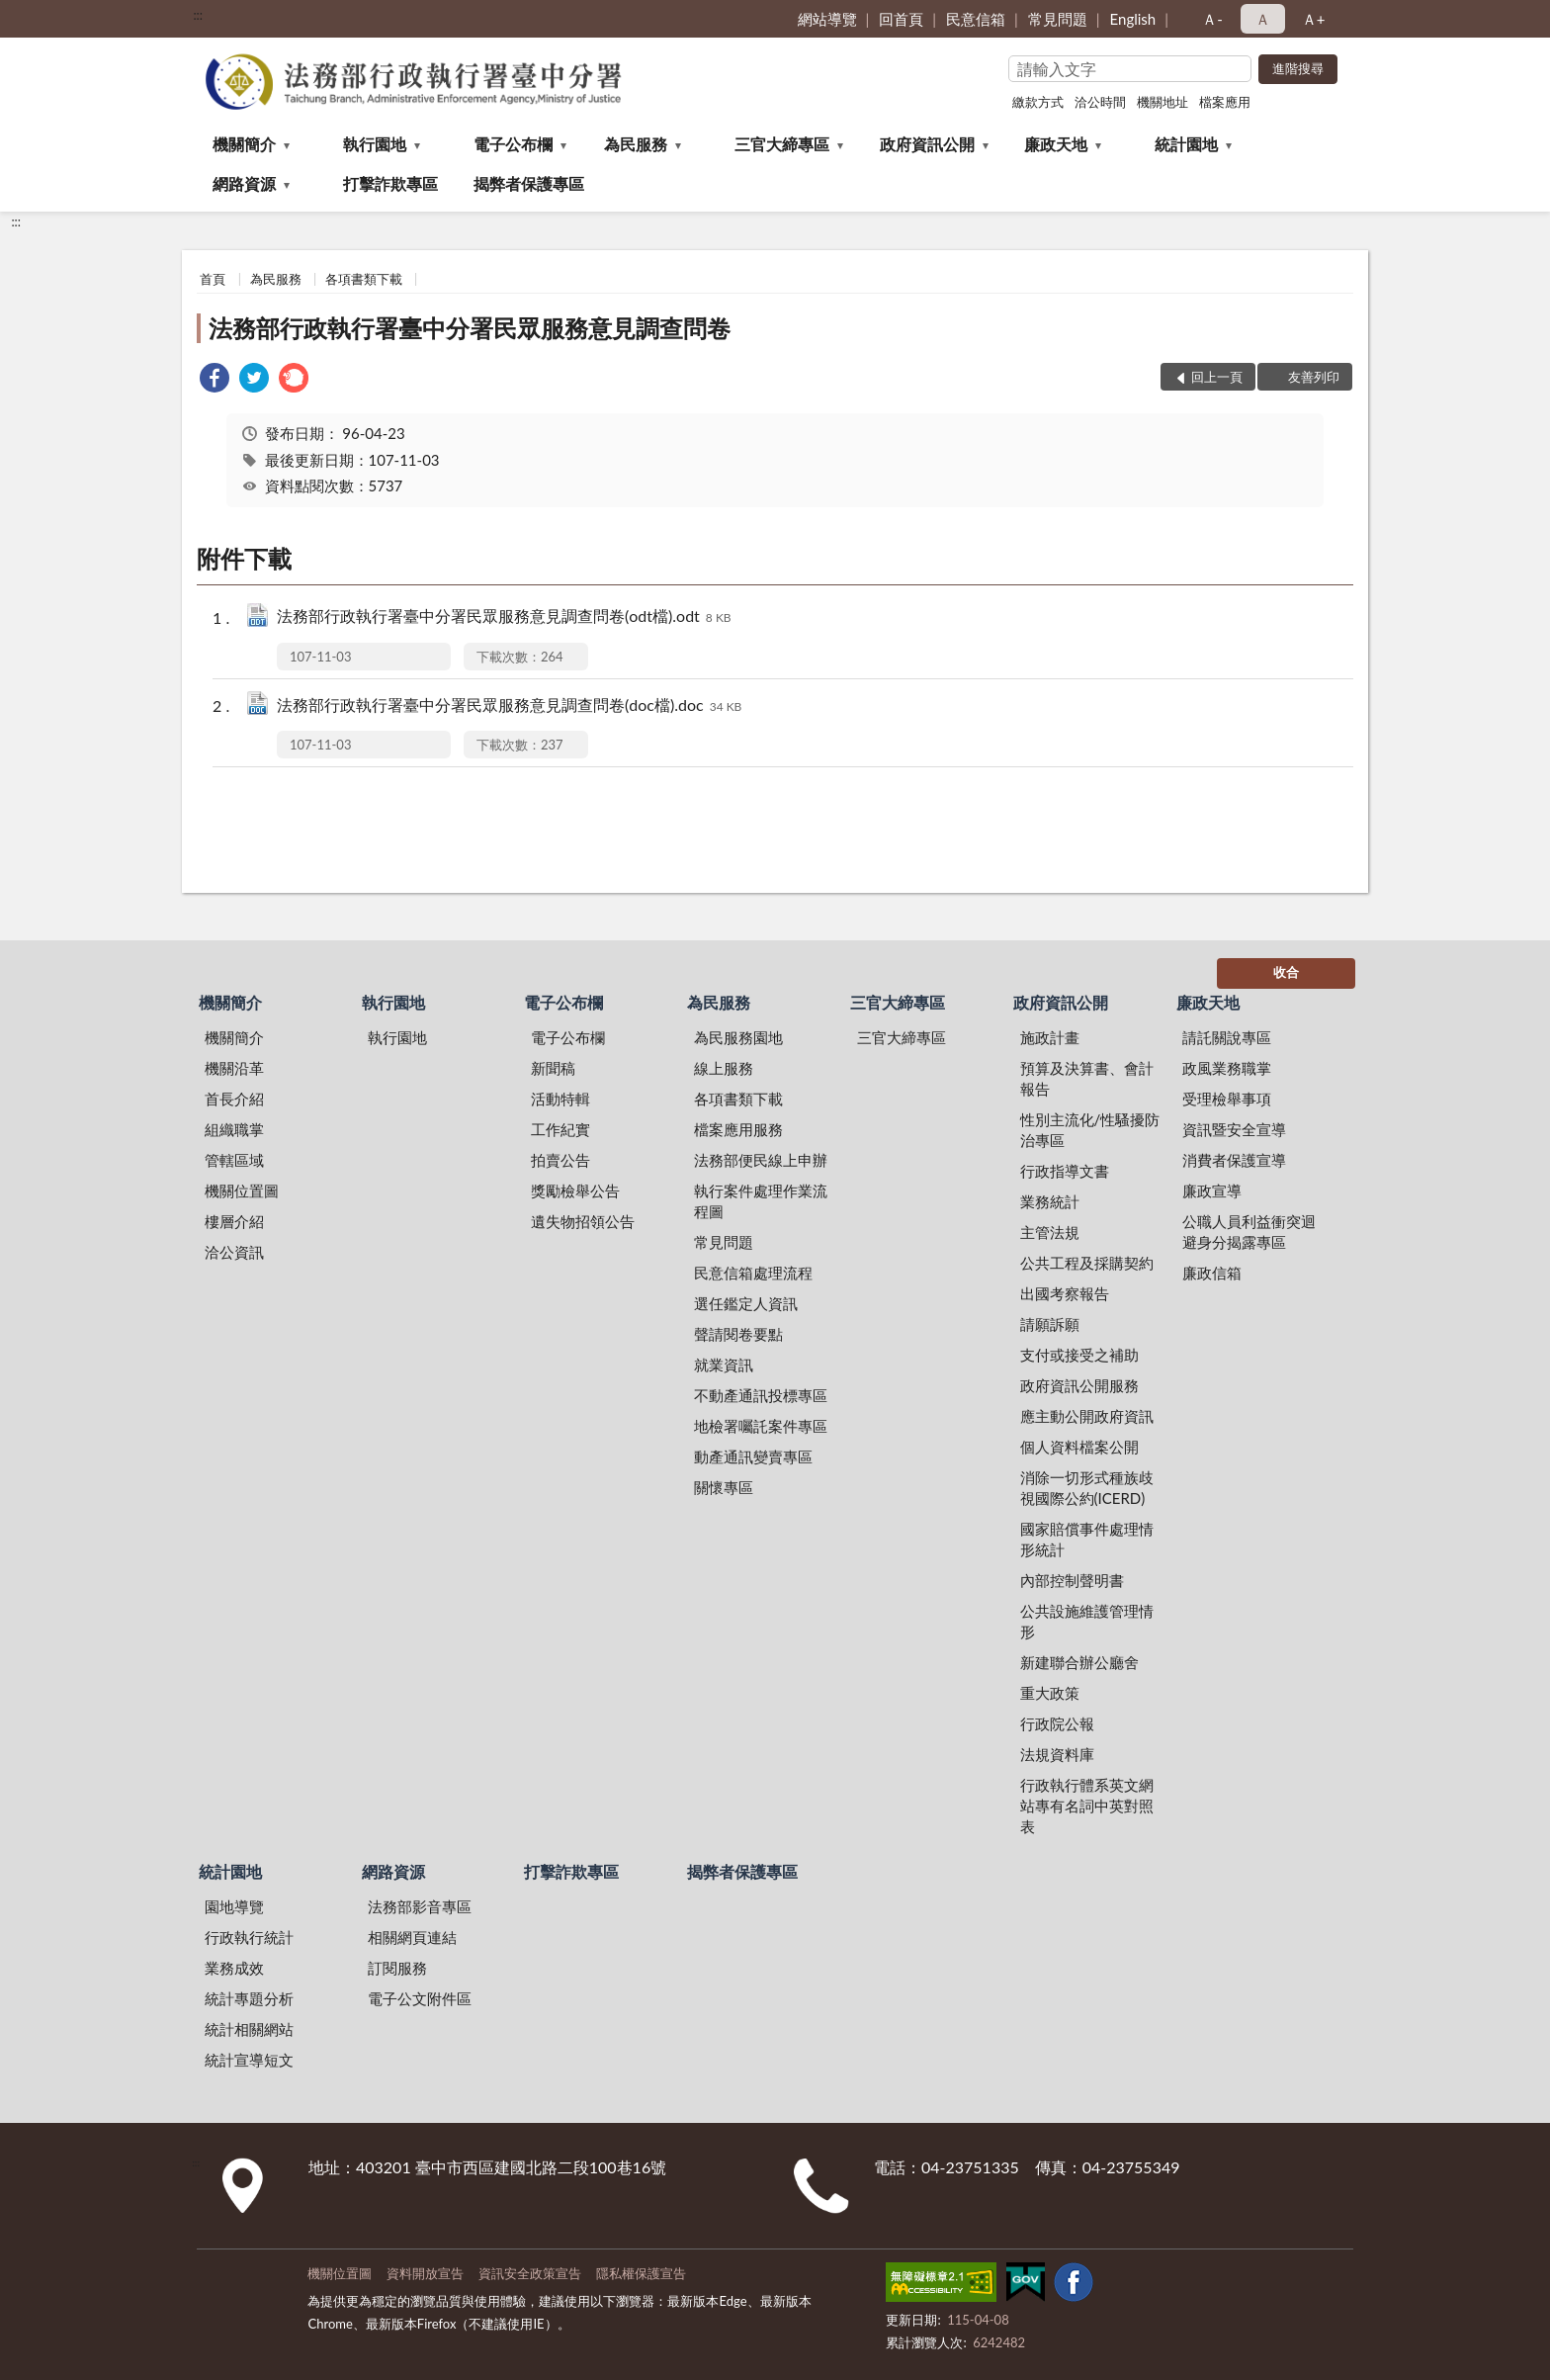 Image resolution: width=1550 pixels, height=2380 pixels. Describe the element at coordinates (1057, 1754) in the screenshot. I see `法規資料庫` at that location.